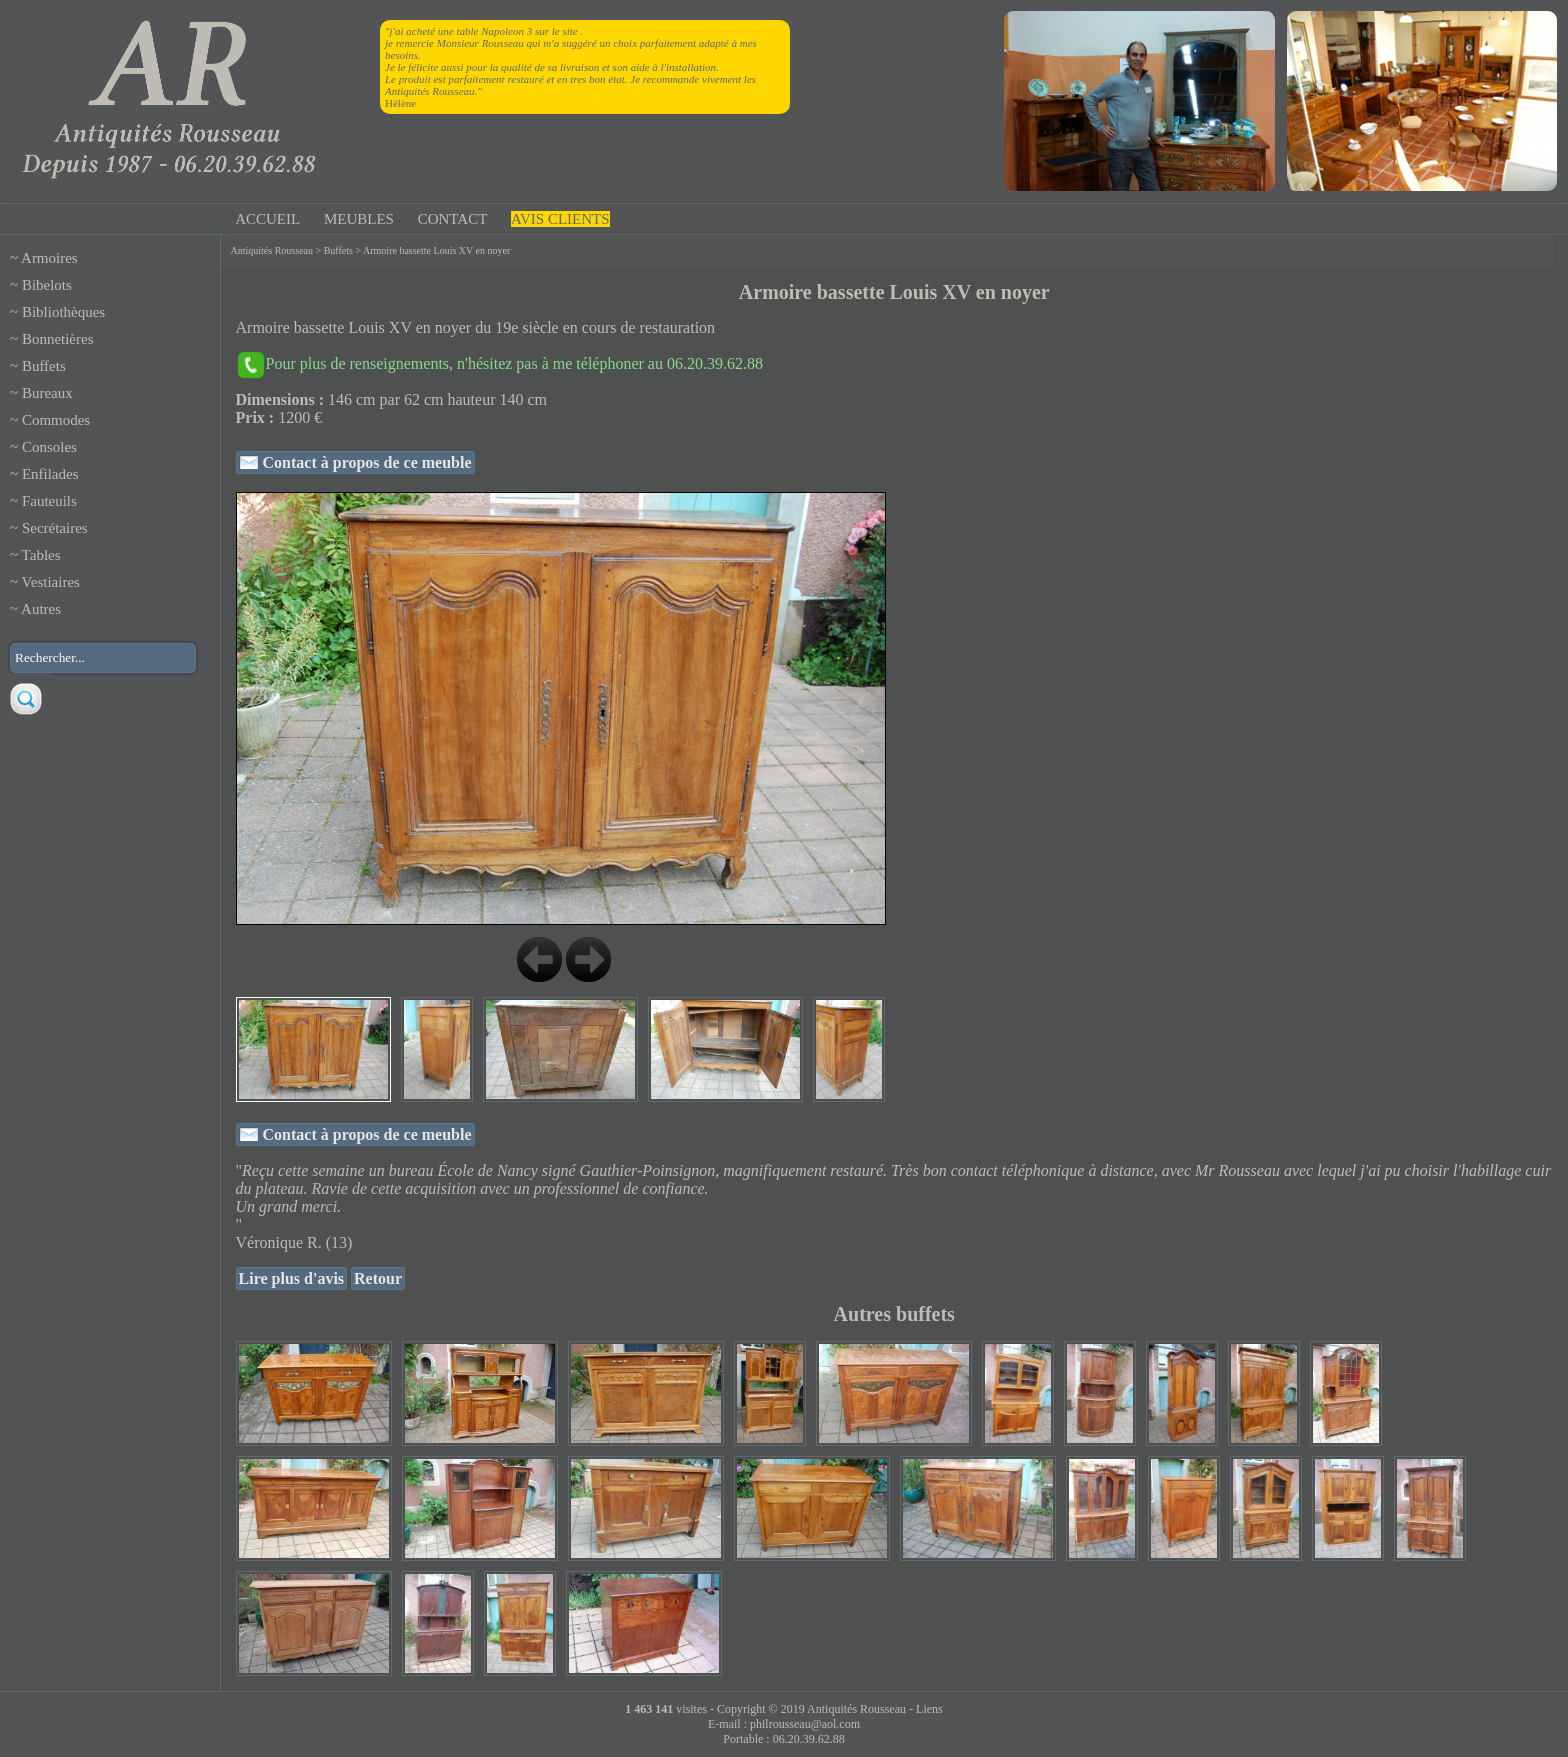 Image resolution: width=1568 pixels, height=1757 pixels. Describe the element at coordinates (51, 582) in the screenshot. I see `Vestiaires` at that location.